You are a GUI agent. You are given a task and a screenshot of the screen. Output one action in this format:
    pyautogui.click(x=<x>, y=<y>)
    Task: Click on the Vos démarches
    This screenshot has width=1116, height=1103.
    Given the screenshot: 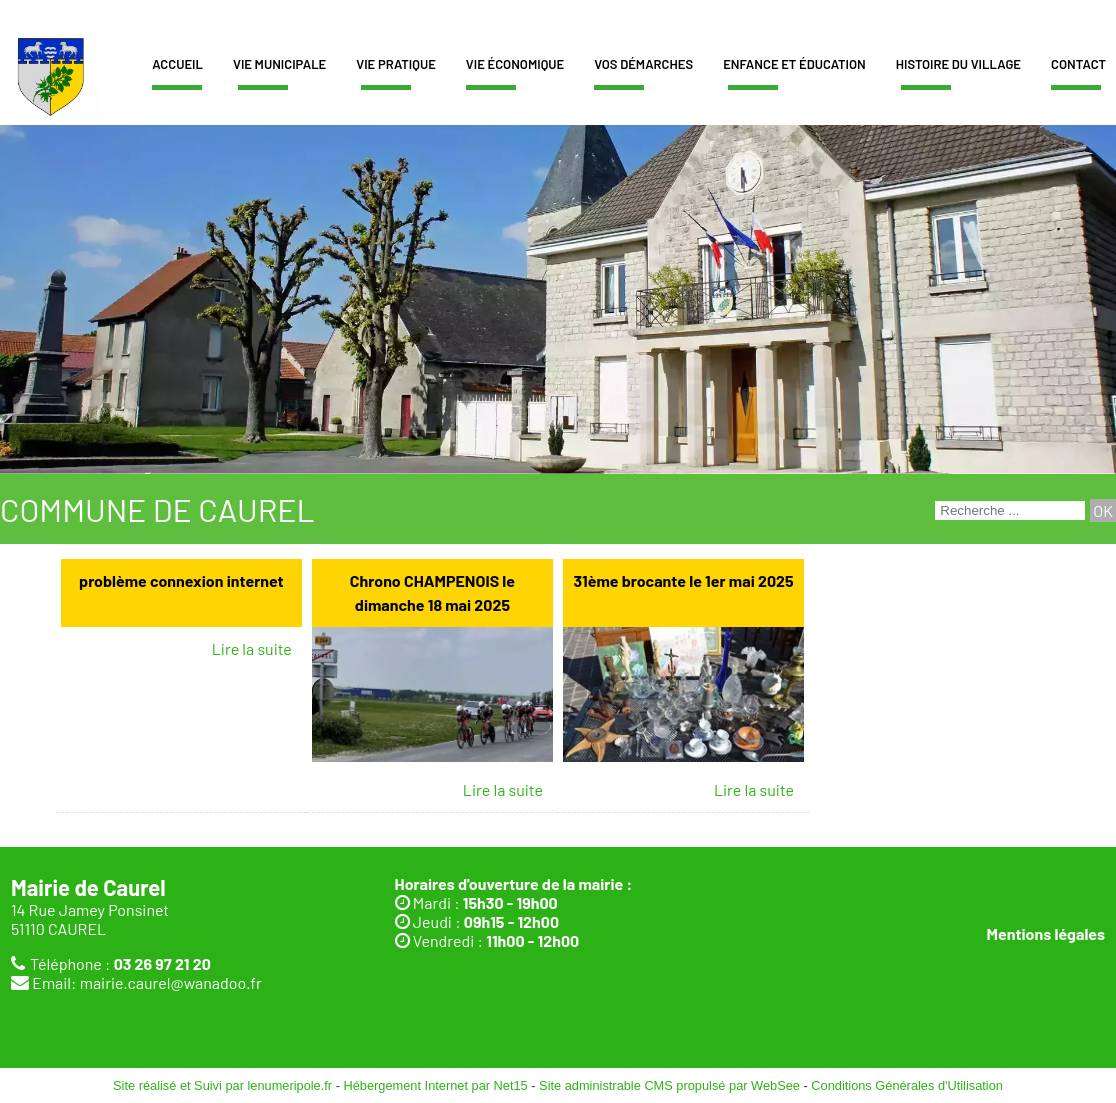 What is the action you would take?
    pyautogui.click(x=643, y=64)
    